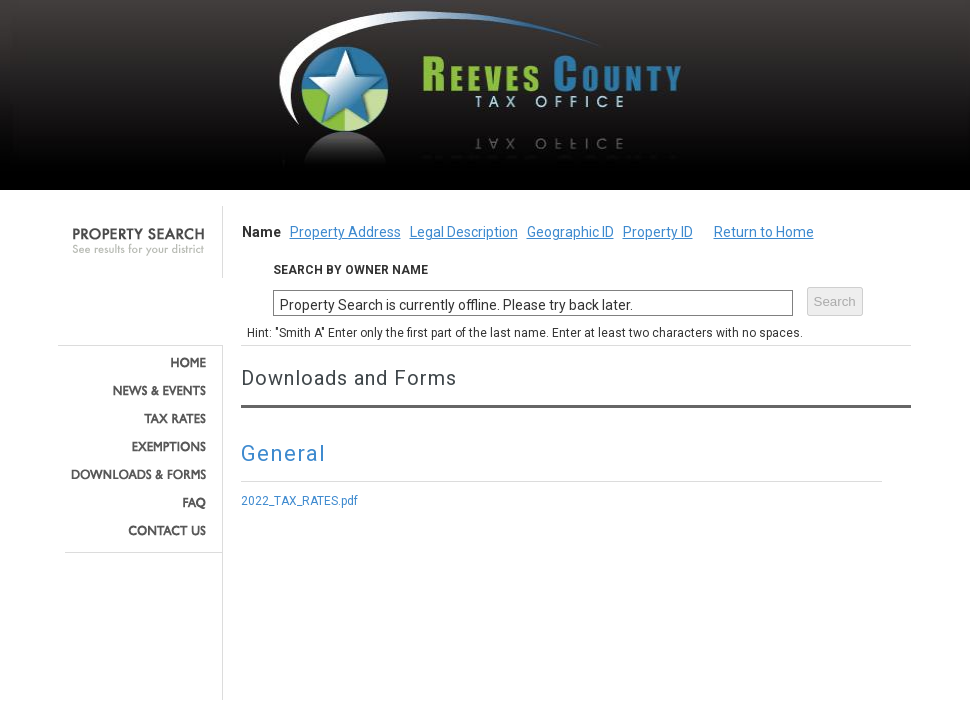 This screenshot has height=720, width=970. What do you see at coordinates (764, 232) in the screenshot?
I see `Return to Home` at bounding box center [764, 232].